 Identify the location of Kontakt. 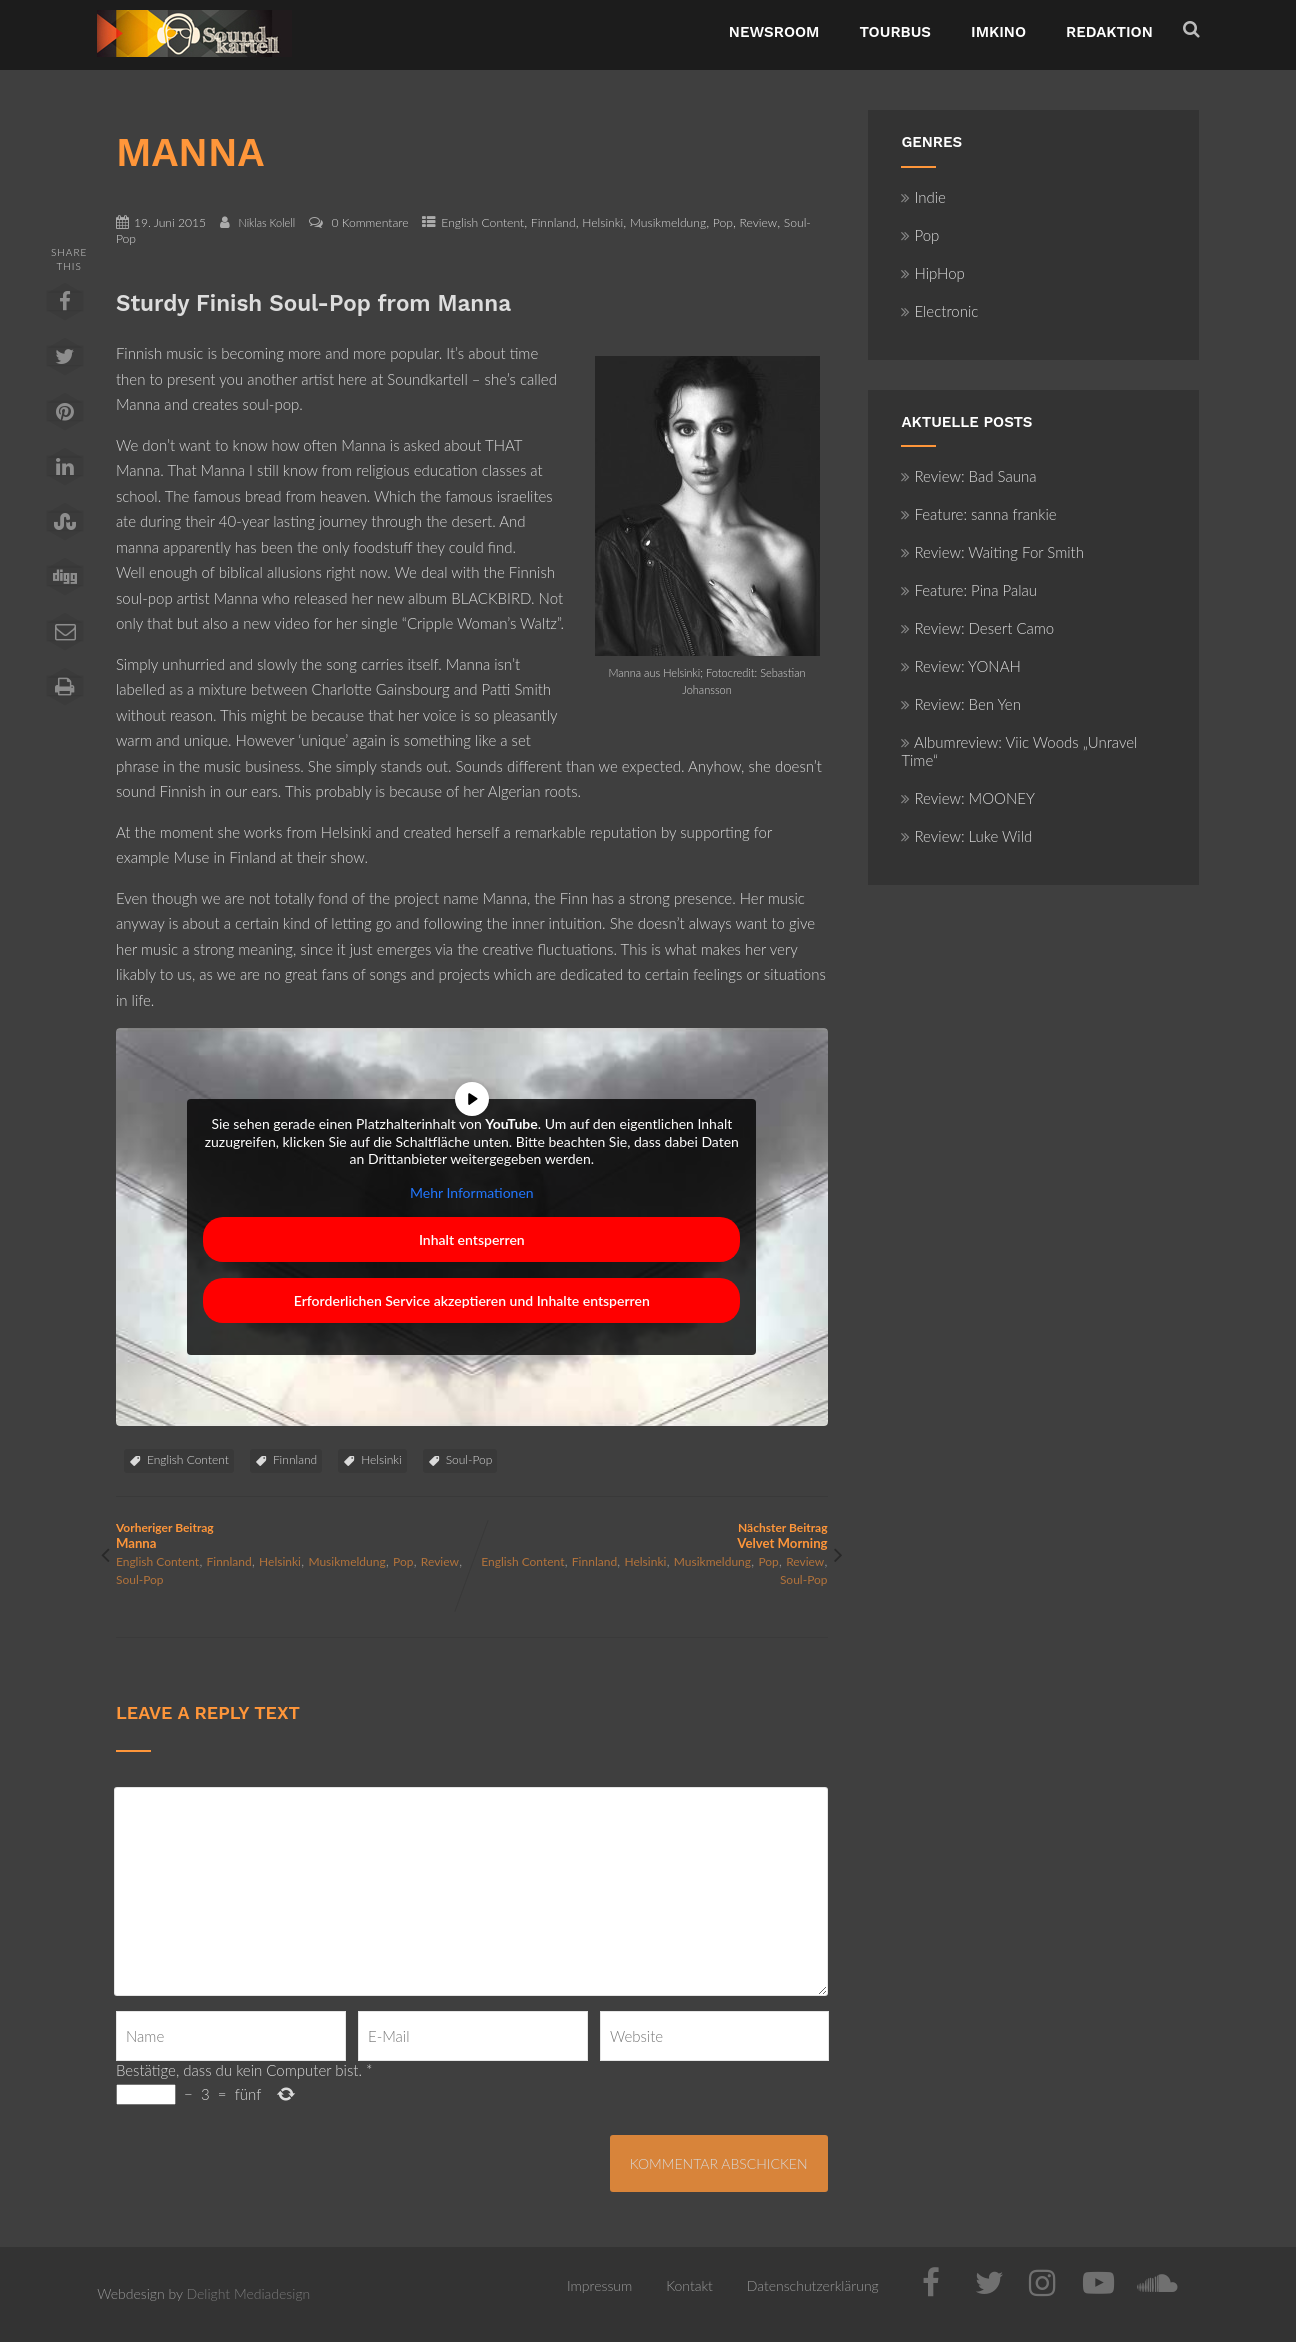
(689, 2285).